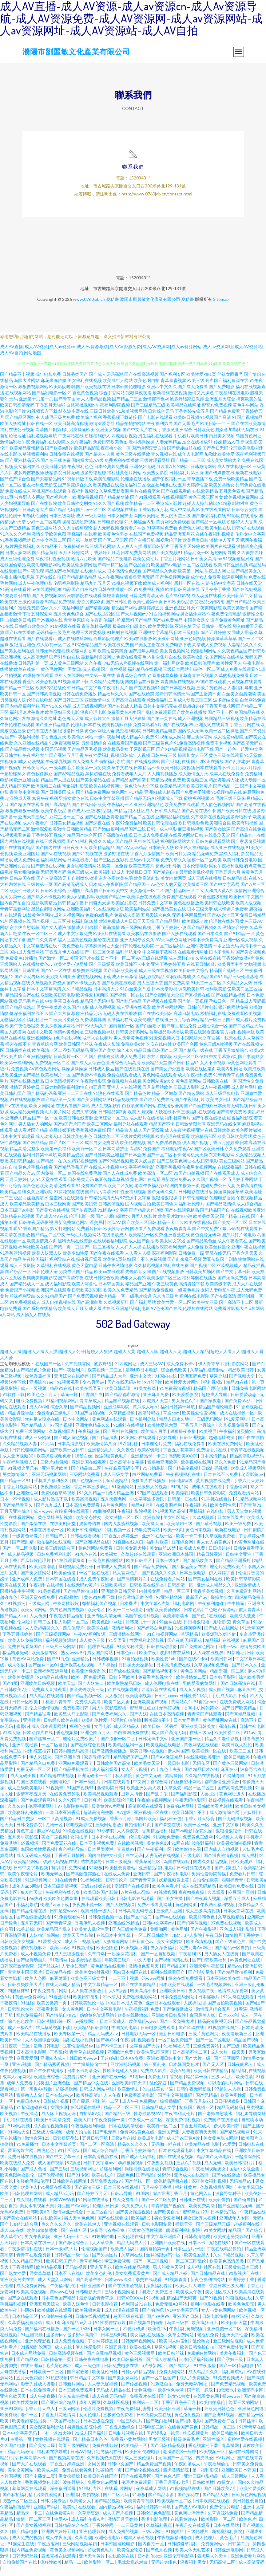 The height and width of the screenshot is (2576, 266). I want to click on 狠狠撸亚洲欧美, so click(162, 1466).